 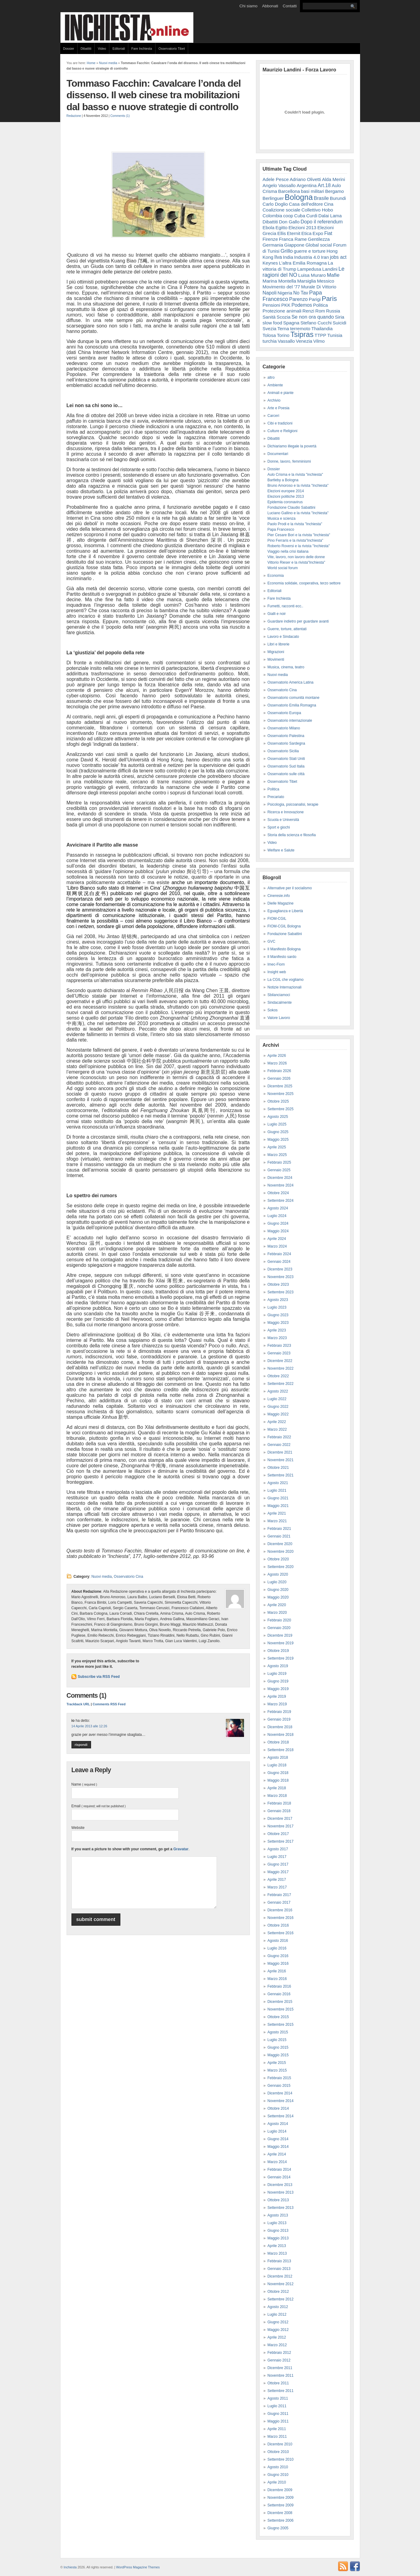 What do you see at coordinates (278, 1559) in the screenshot?
I see `Ottobre 2020` at bounding box center [278, 1559].